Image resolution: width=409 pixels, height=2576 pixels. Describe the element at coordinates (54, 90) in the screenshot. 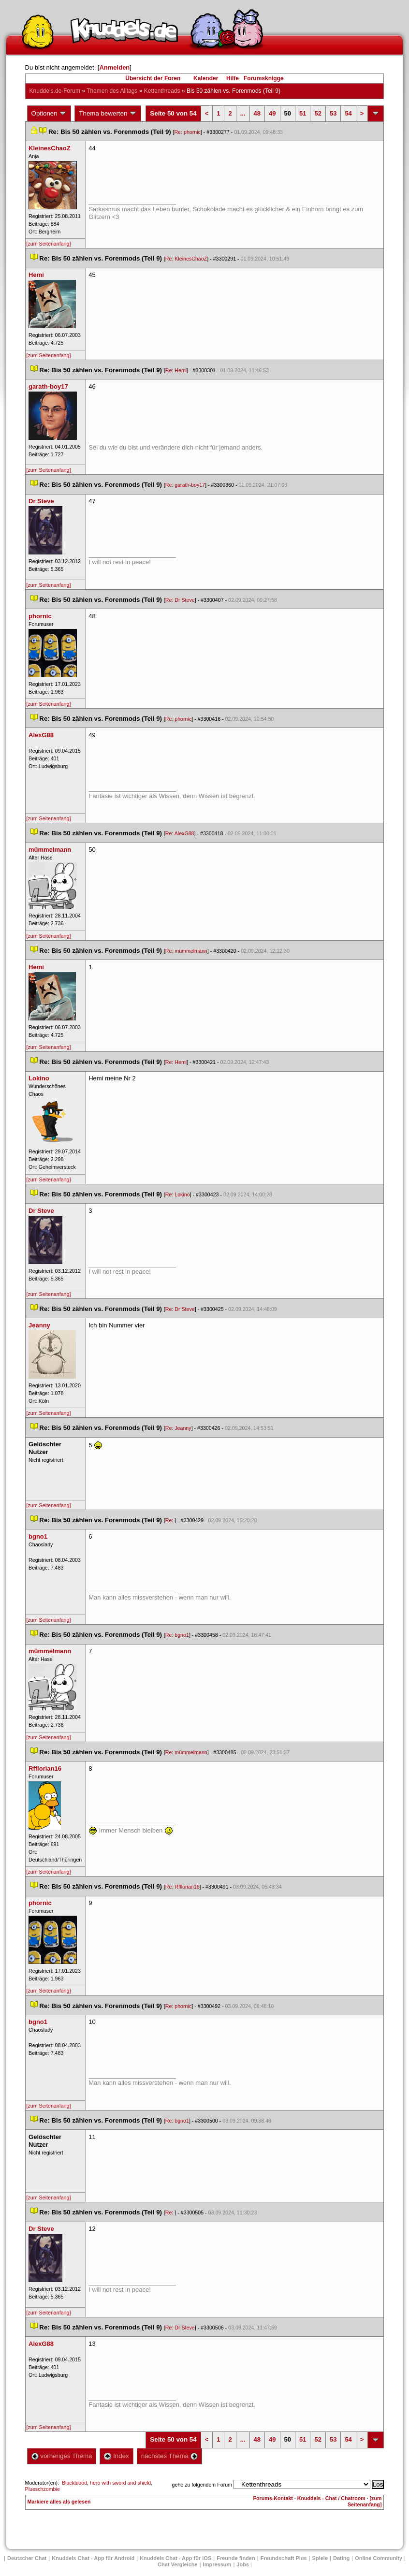

I see `Knuddels.de-Forum` at that location.